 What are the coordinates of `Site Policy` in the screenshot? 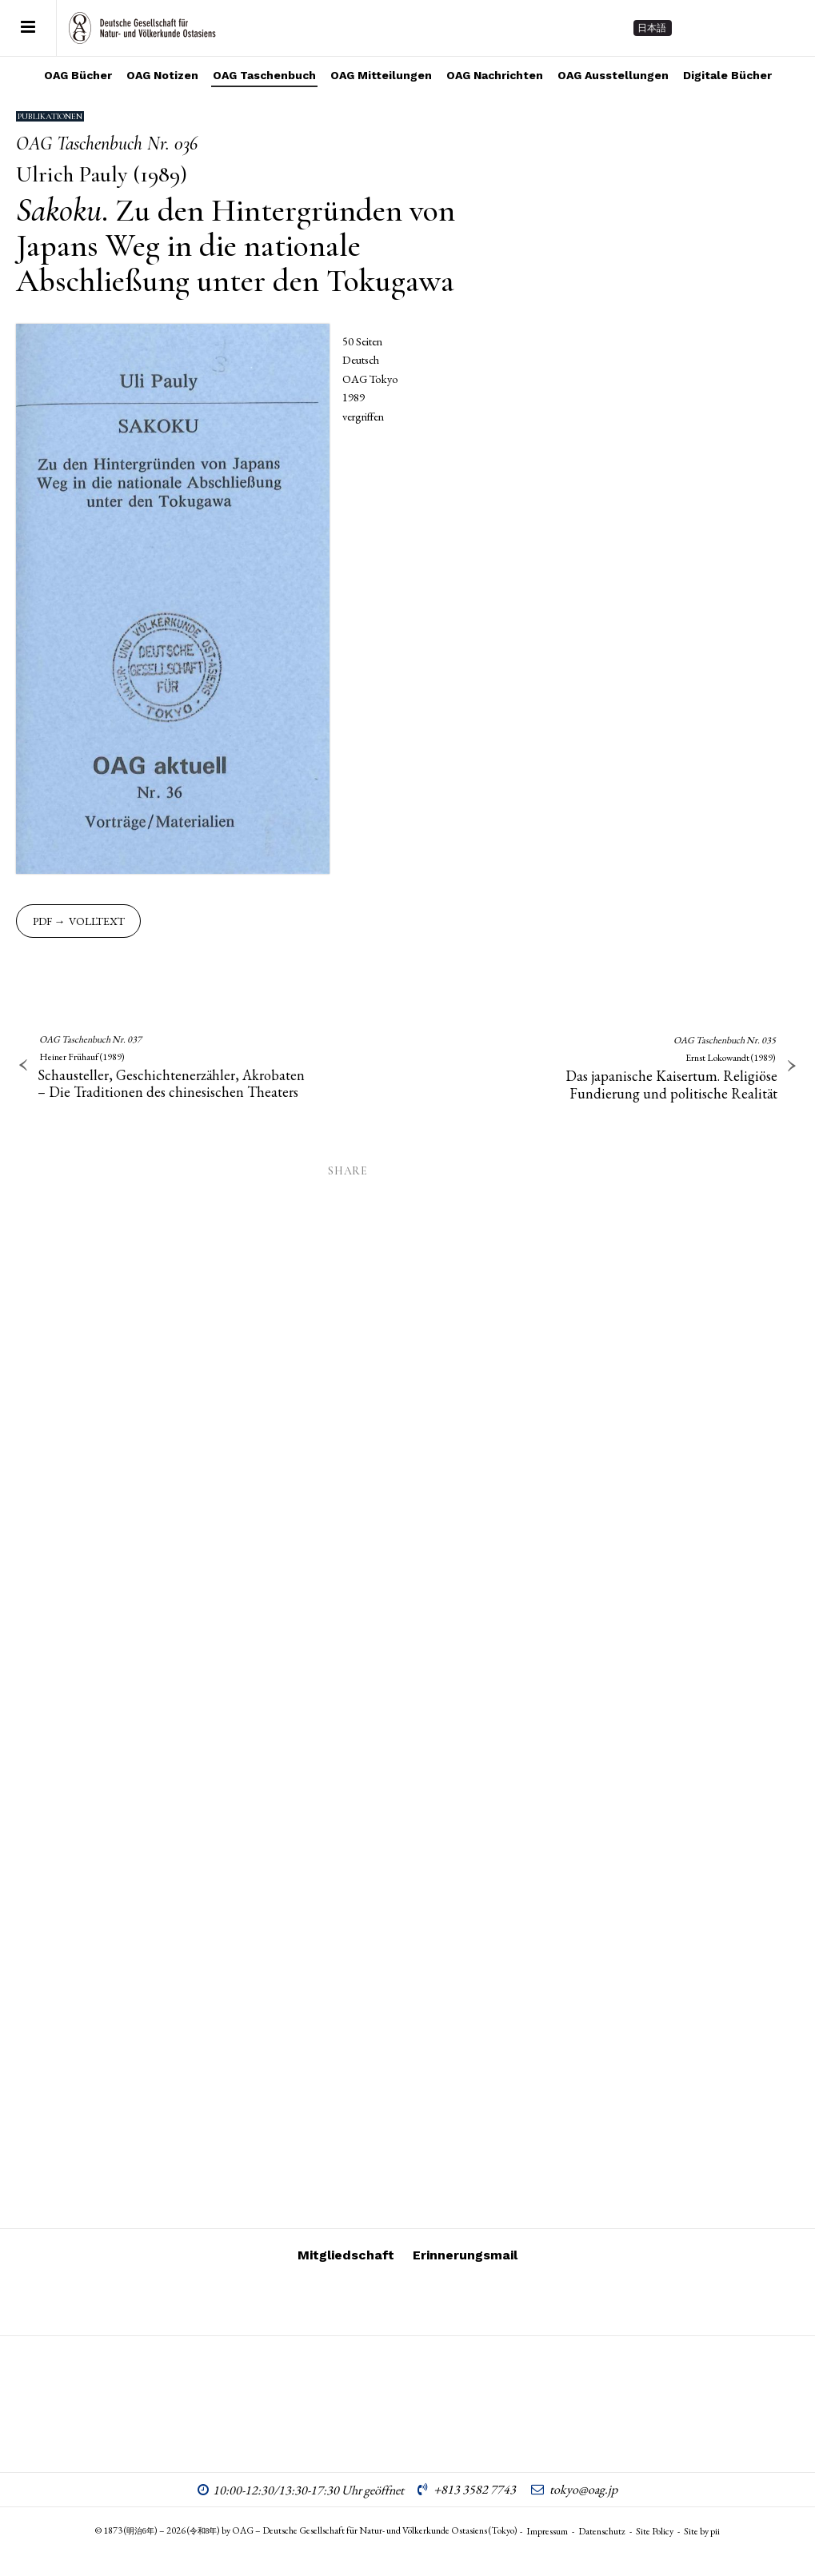 It's located at (654, 2531).